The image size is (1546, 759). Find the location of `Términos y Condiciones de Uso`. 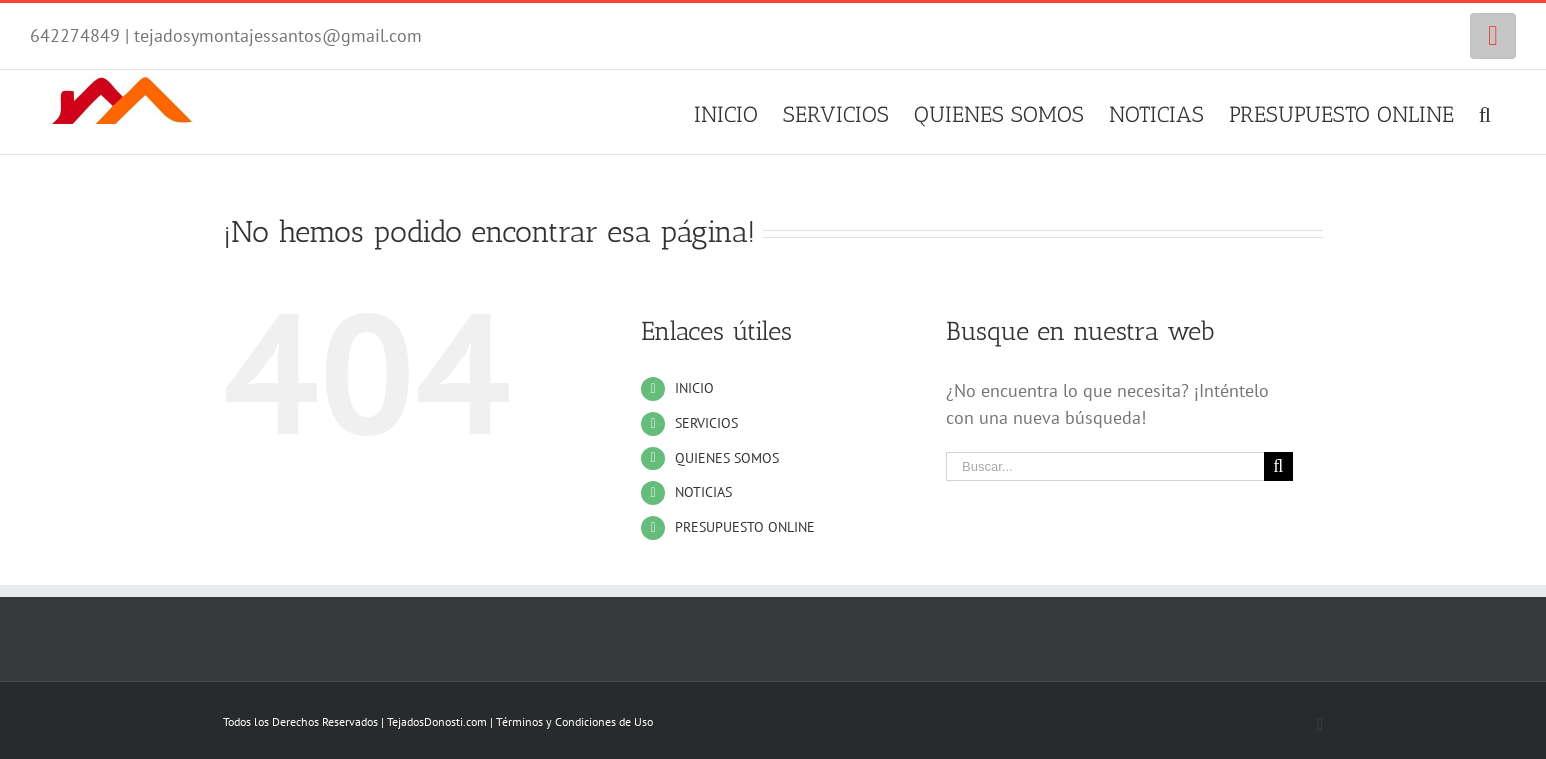

Términos y Condiciones de Uso is located at coordinates (574, 721).